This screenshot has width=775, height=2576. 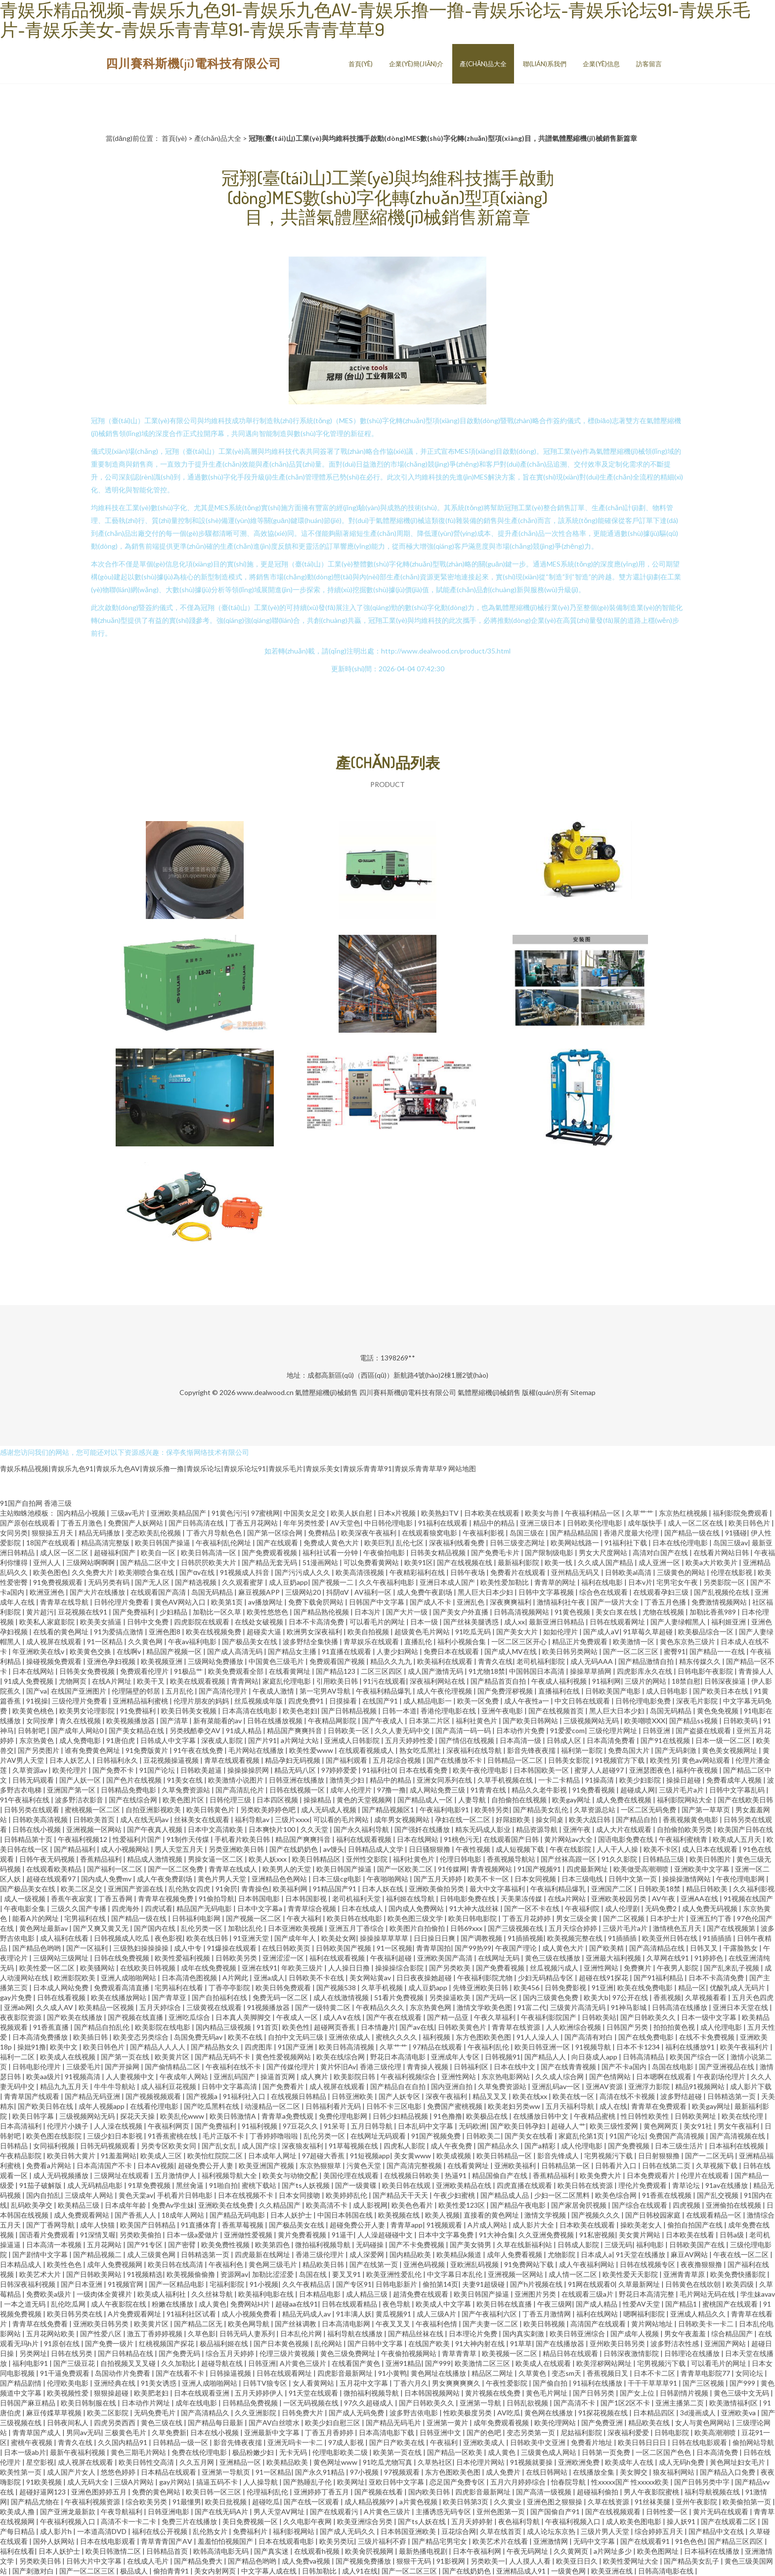 What do you see at coordinates (591, 1671) in the screenshot?
I see `操操草草插网` at bounding box center [591, 1671].